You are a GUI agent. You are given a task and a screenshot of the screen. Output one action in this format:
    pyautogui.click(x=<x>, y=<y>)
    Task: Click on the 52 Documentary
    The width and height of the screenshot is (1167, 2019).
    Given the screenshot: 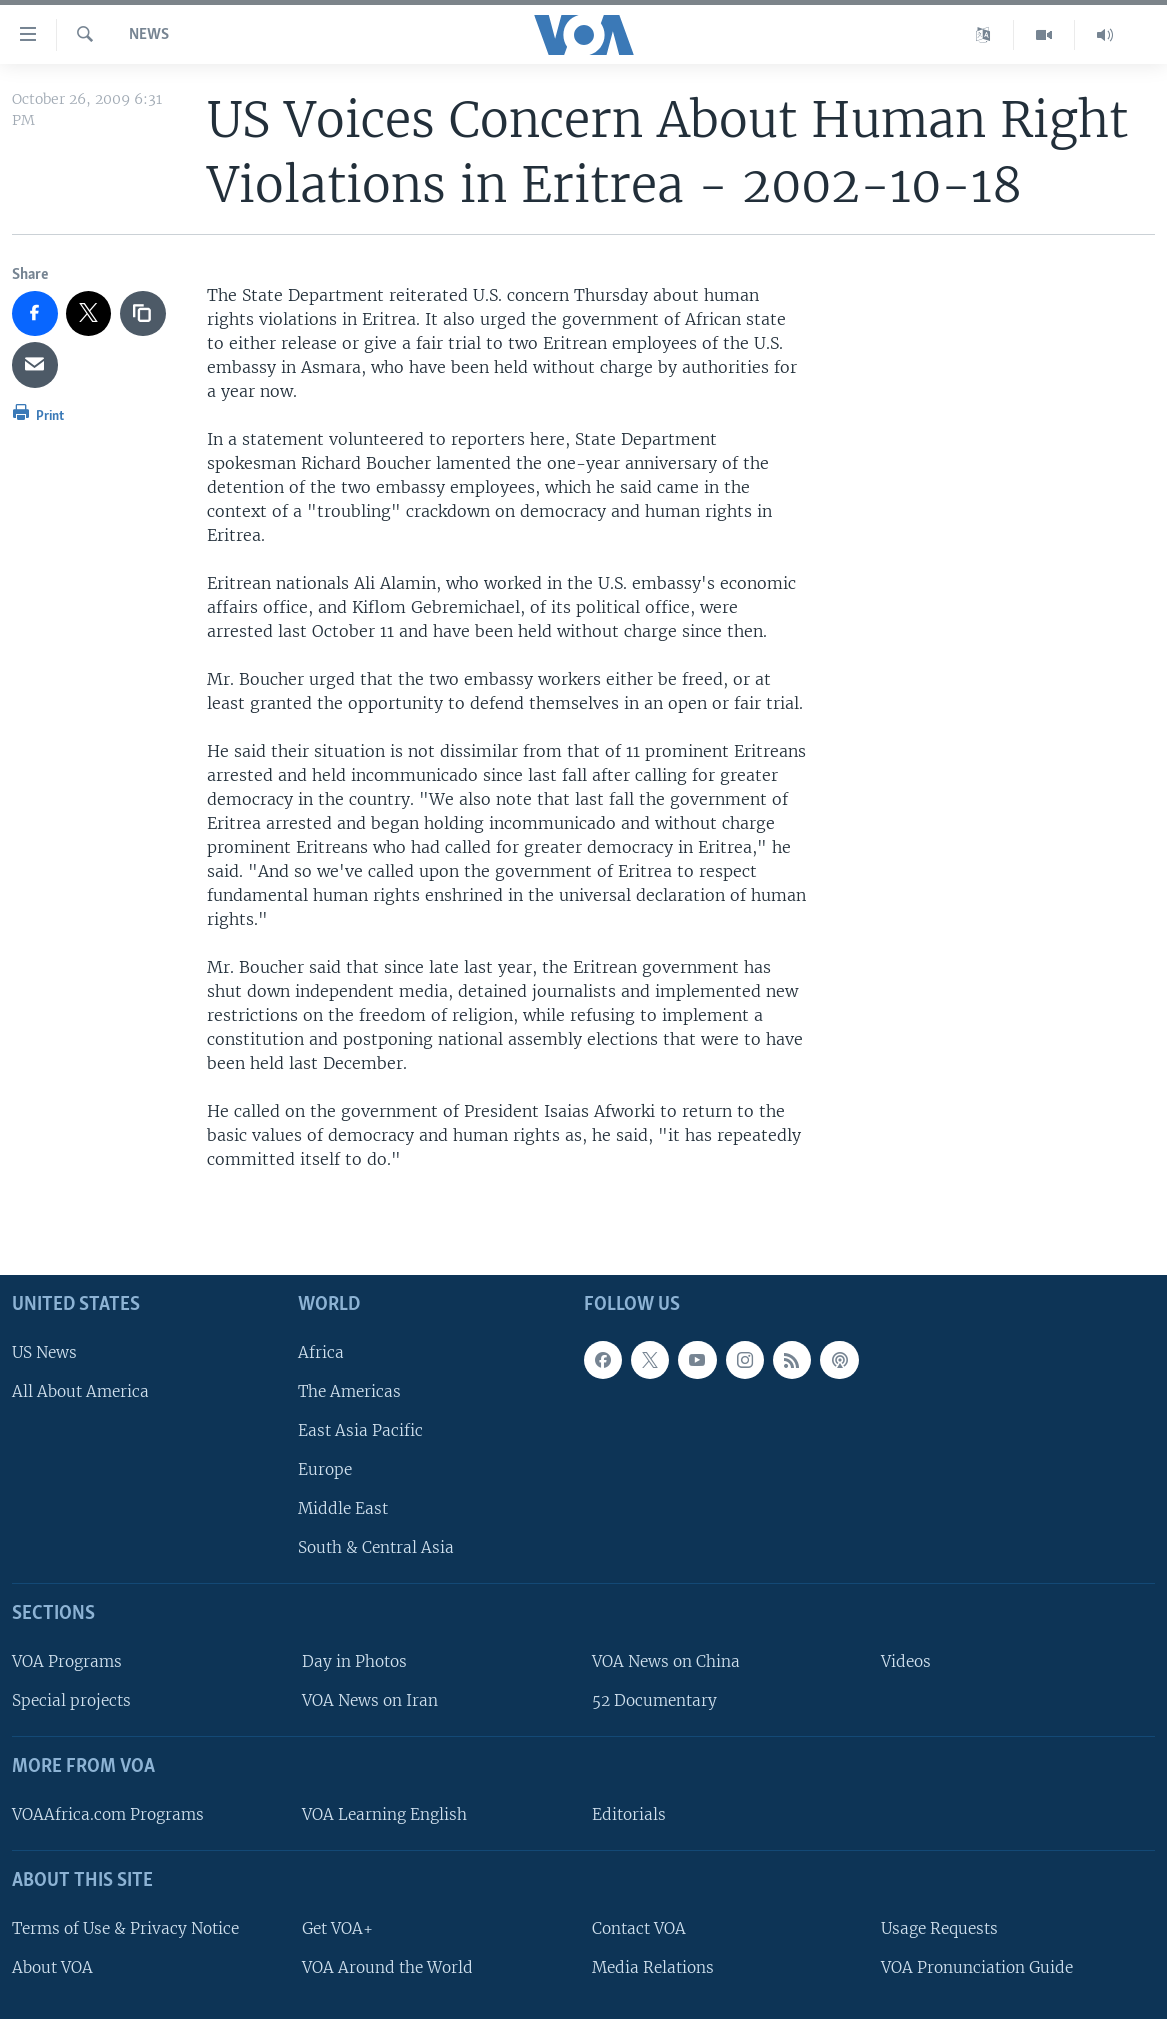 What is the action you would take?
    pyautogui.click(x=654, y=1700)
    